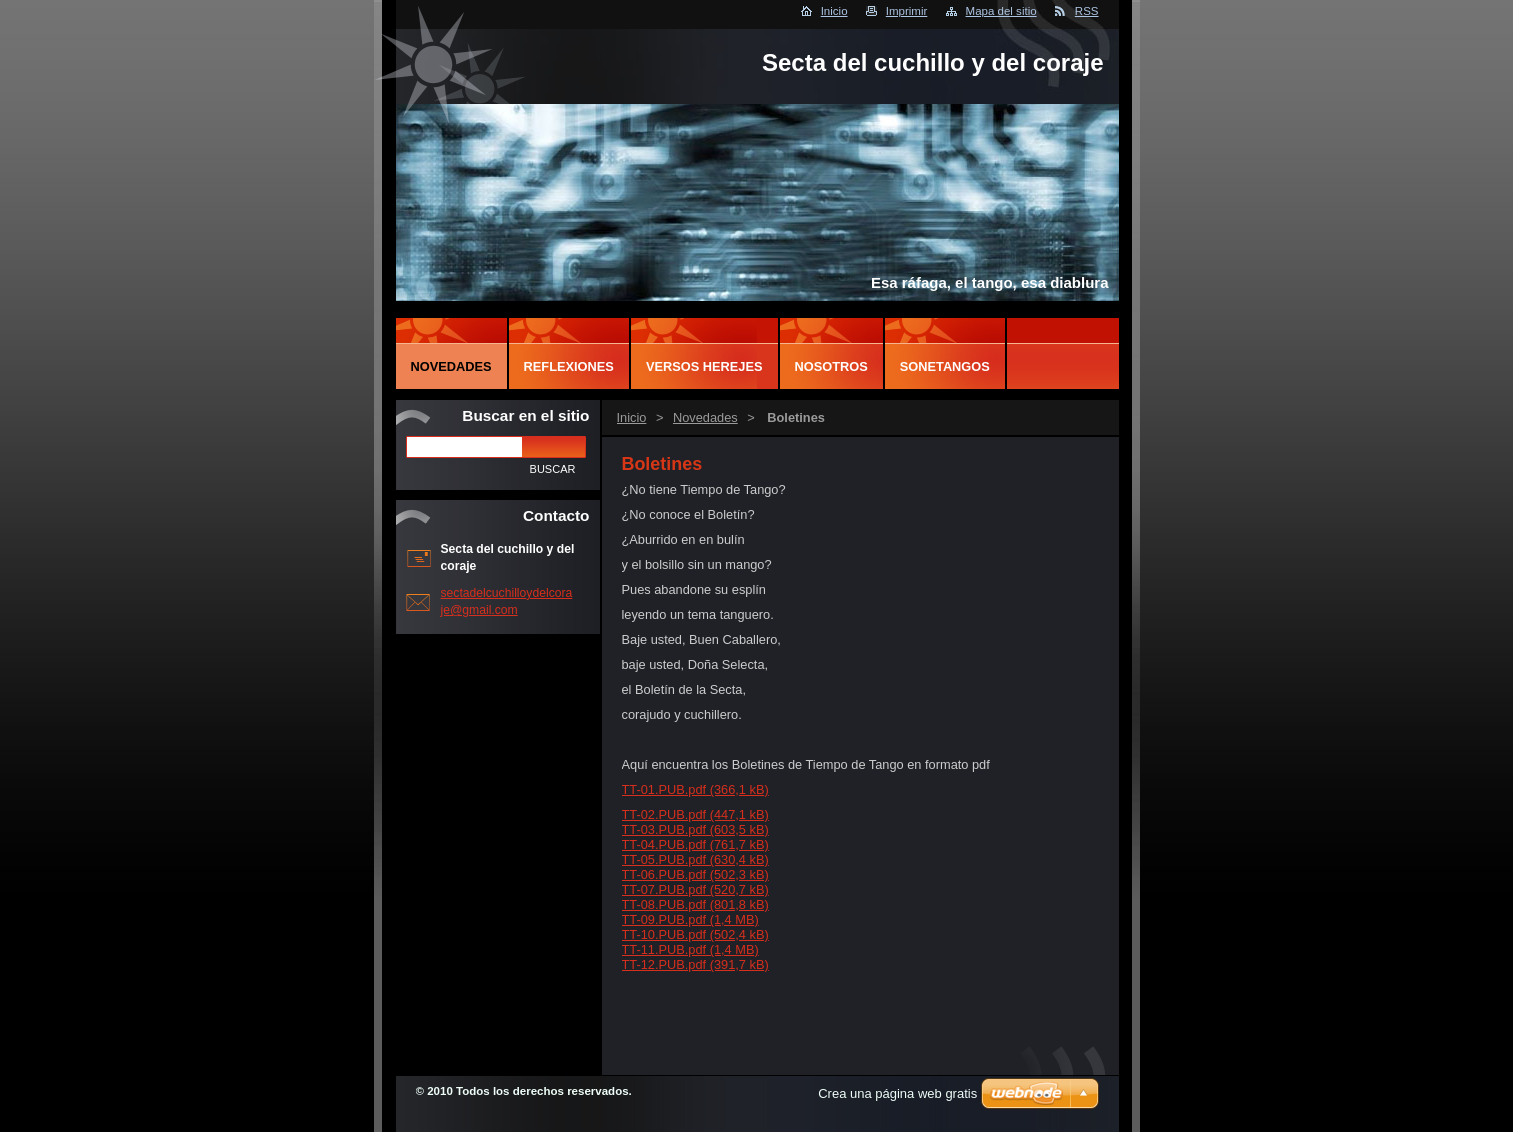 This screenshot has height=1132, width=1513. Describe the element at coordinates (569, 366) in the screenshot. I see `Reflexiones` at that location.